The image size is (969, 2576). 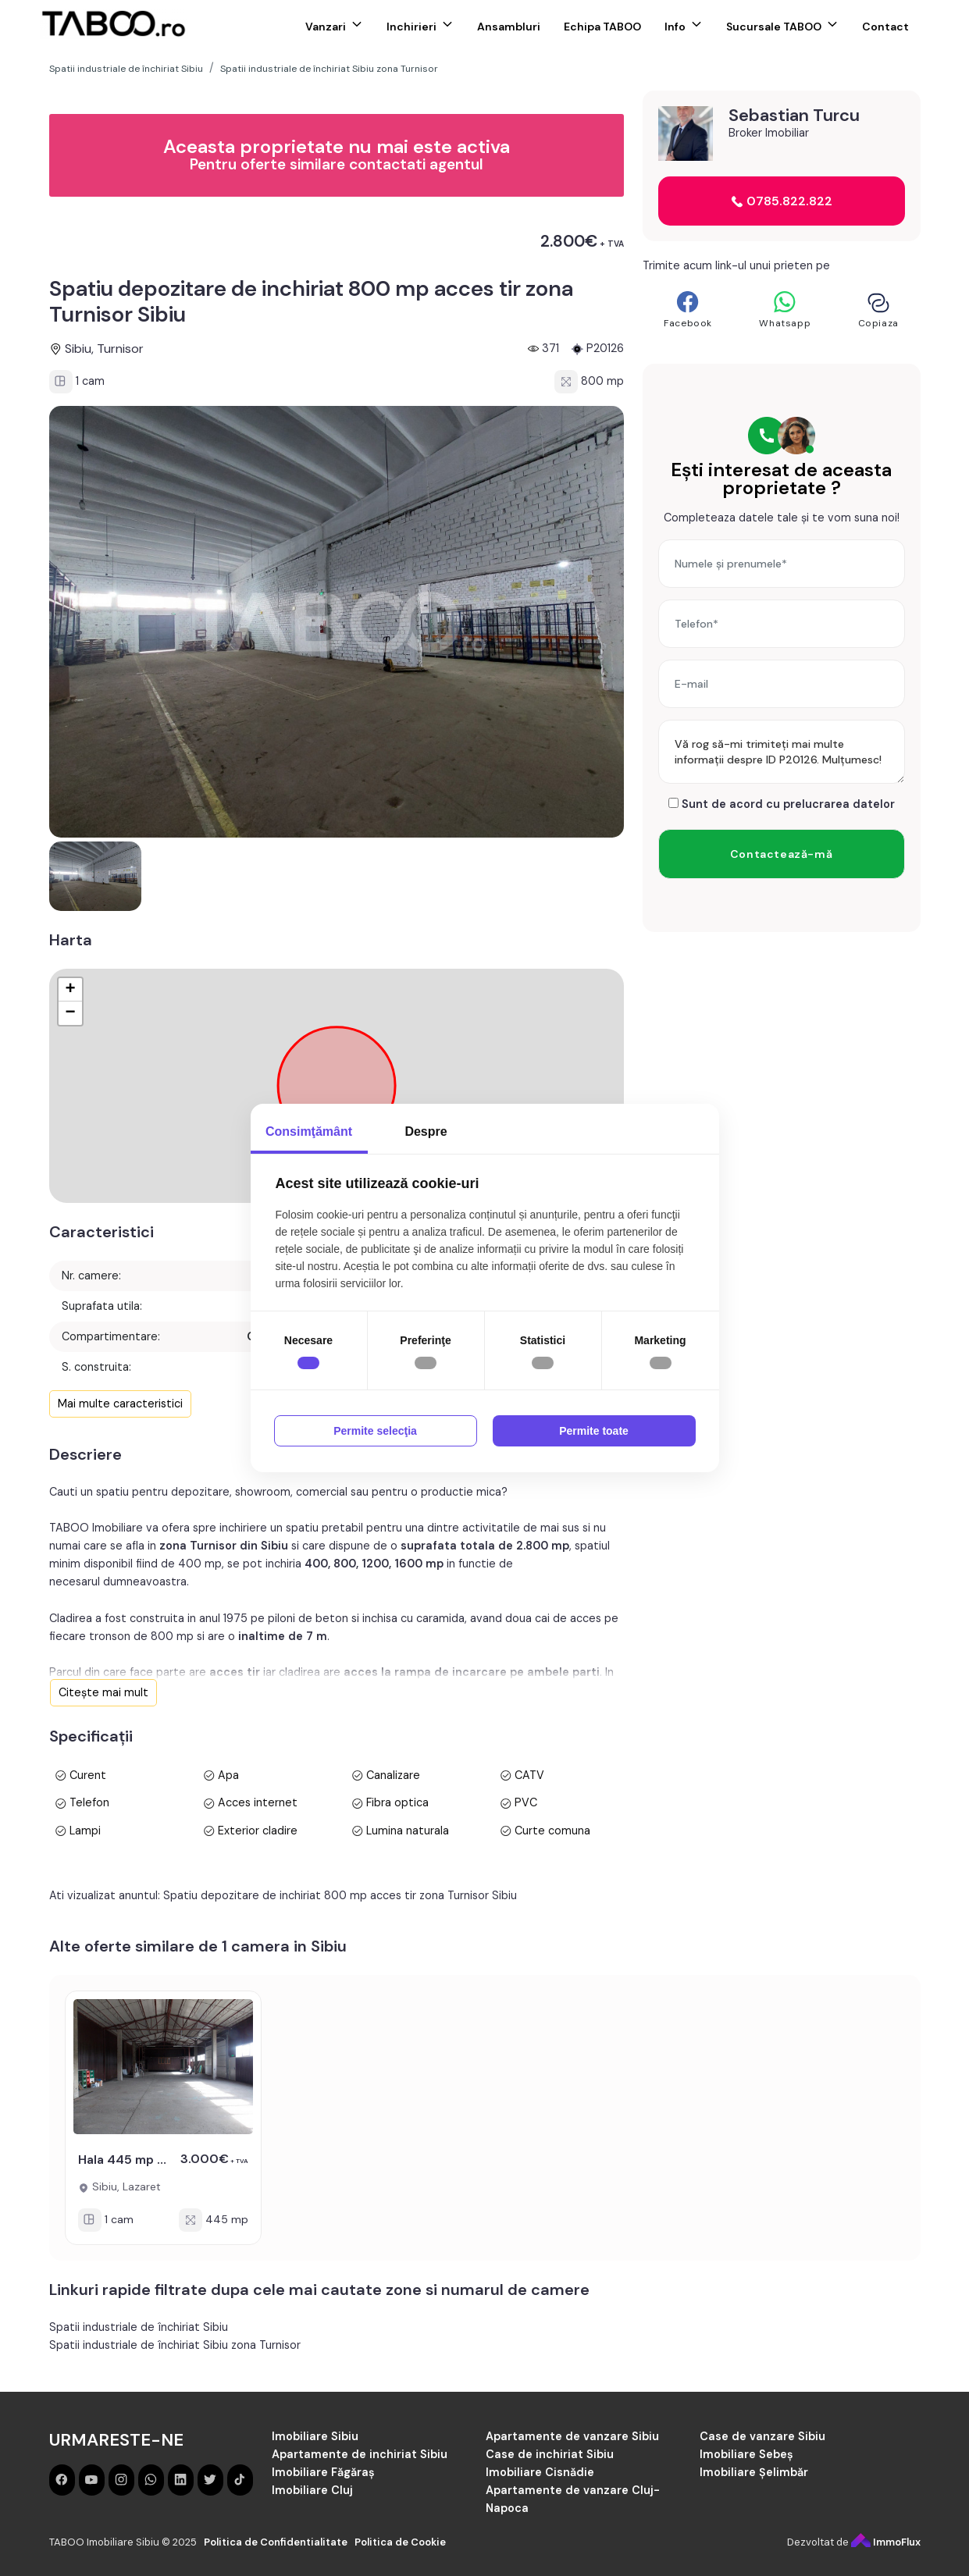 I want to click on Mai multe caracteristici, so click(x=120, y=1404).